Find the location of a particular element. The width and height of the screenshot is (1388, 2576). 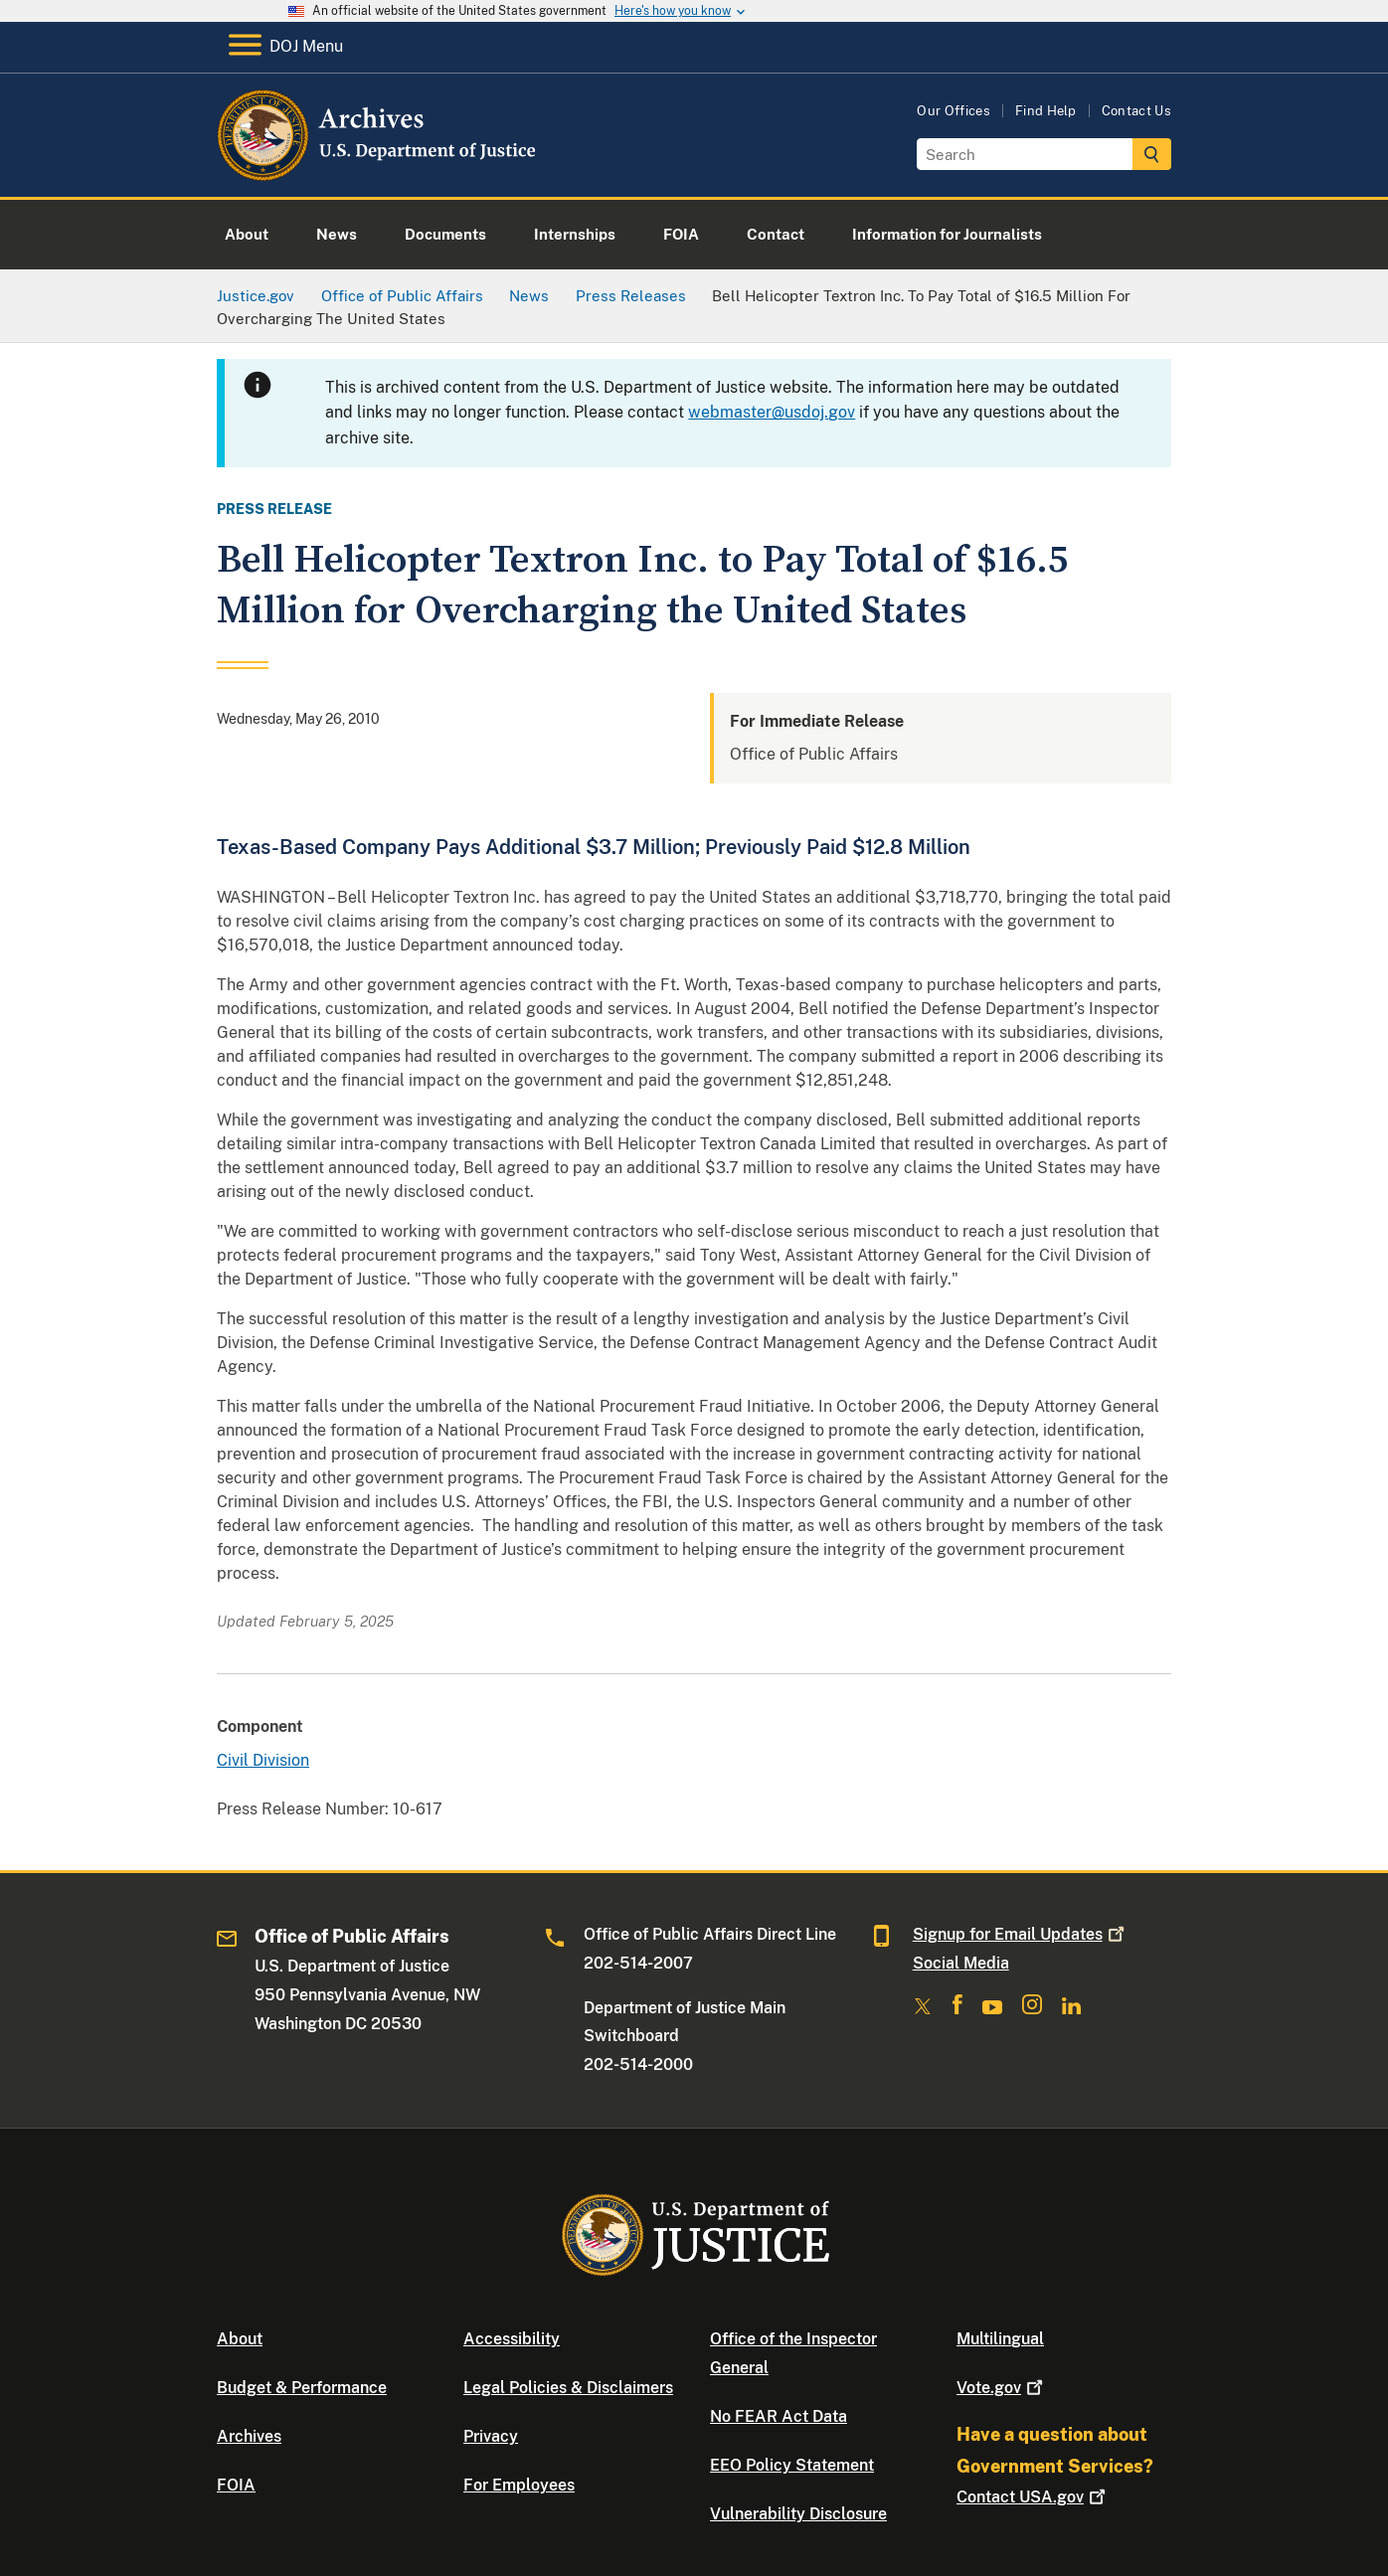

FOIA is located at coordinates (236, 2485).